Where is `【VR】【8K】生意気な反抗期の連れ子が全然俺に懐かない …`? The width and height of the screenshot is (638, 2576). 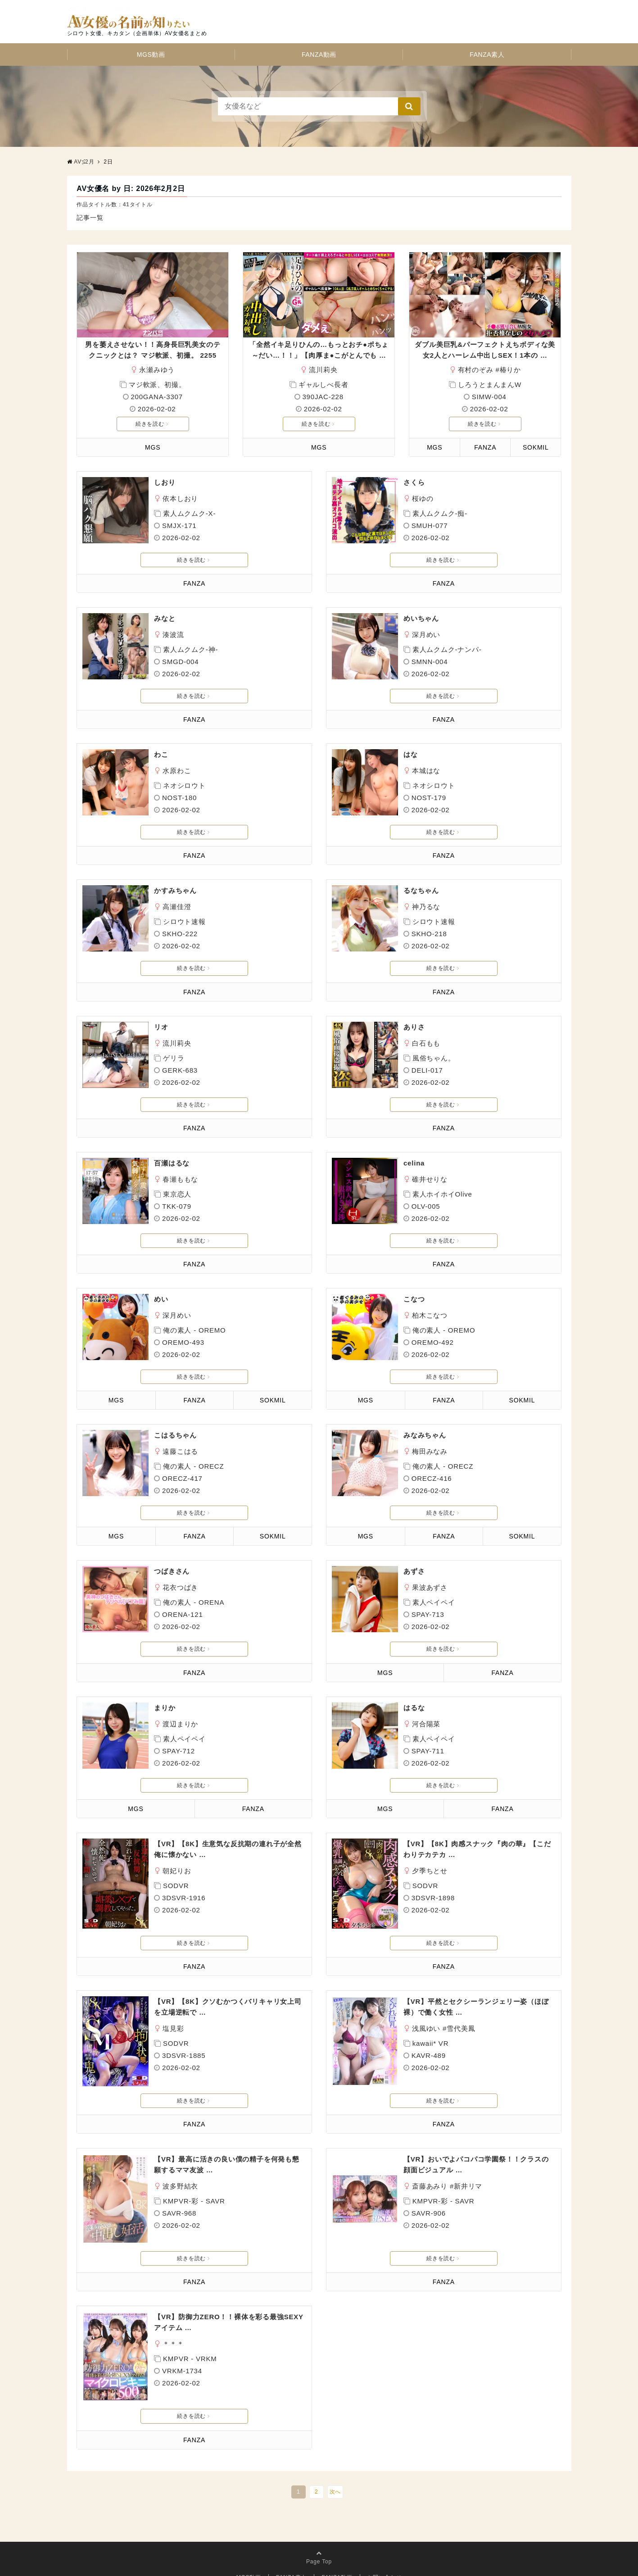 【VR】【8K】生意気な反抗期の連れ子が全然俺に懐かない … is located at coordinates (228, 1849).